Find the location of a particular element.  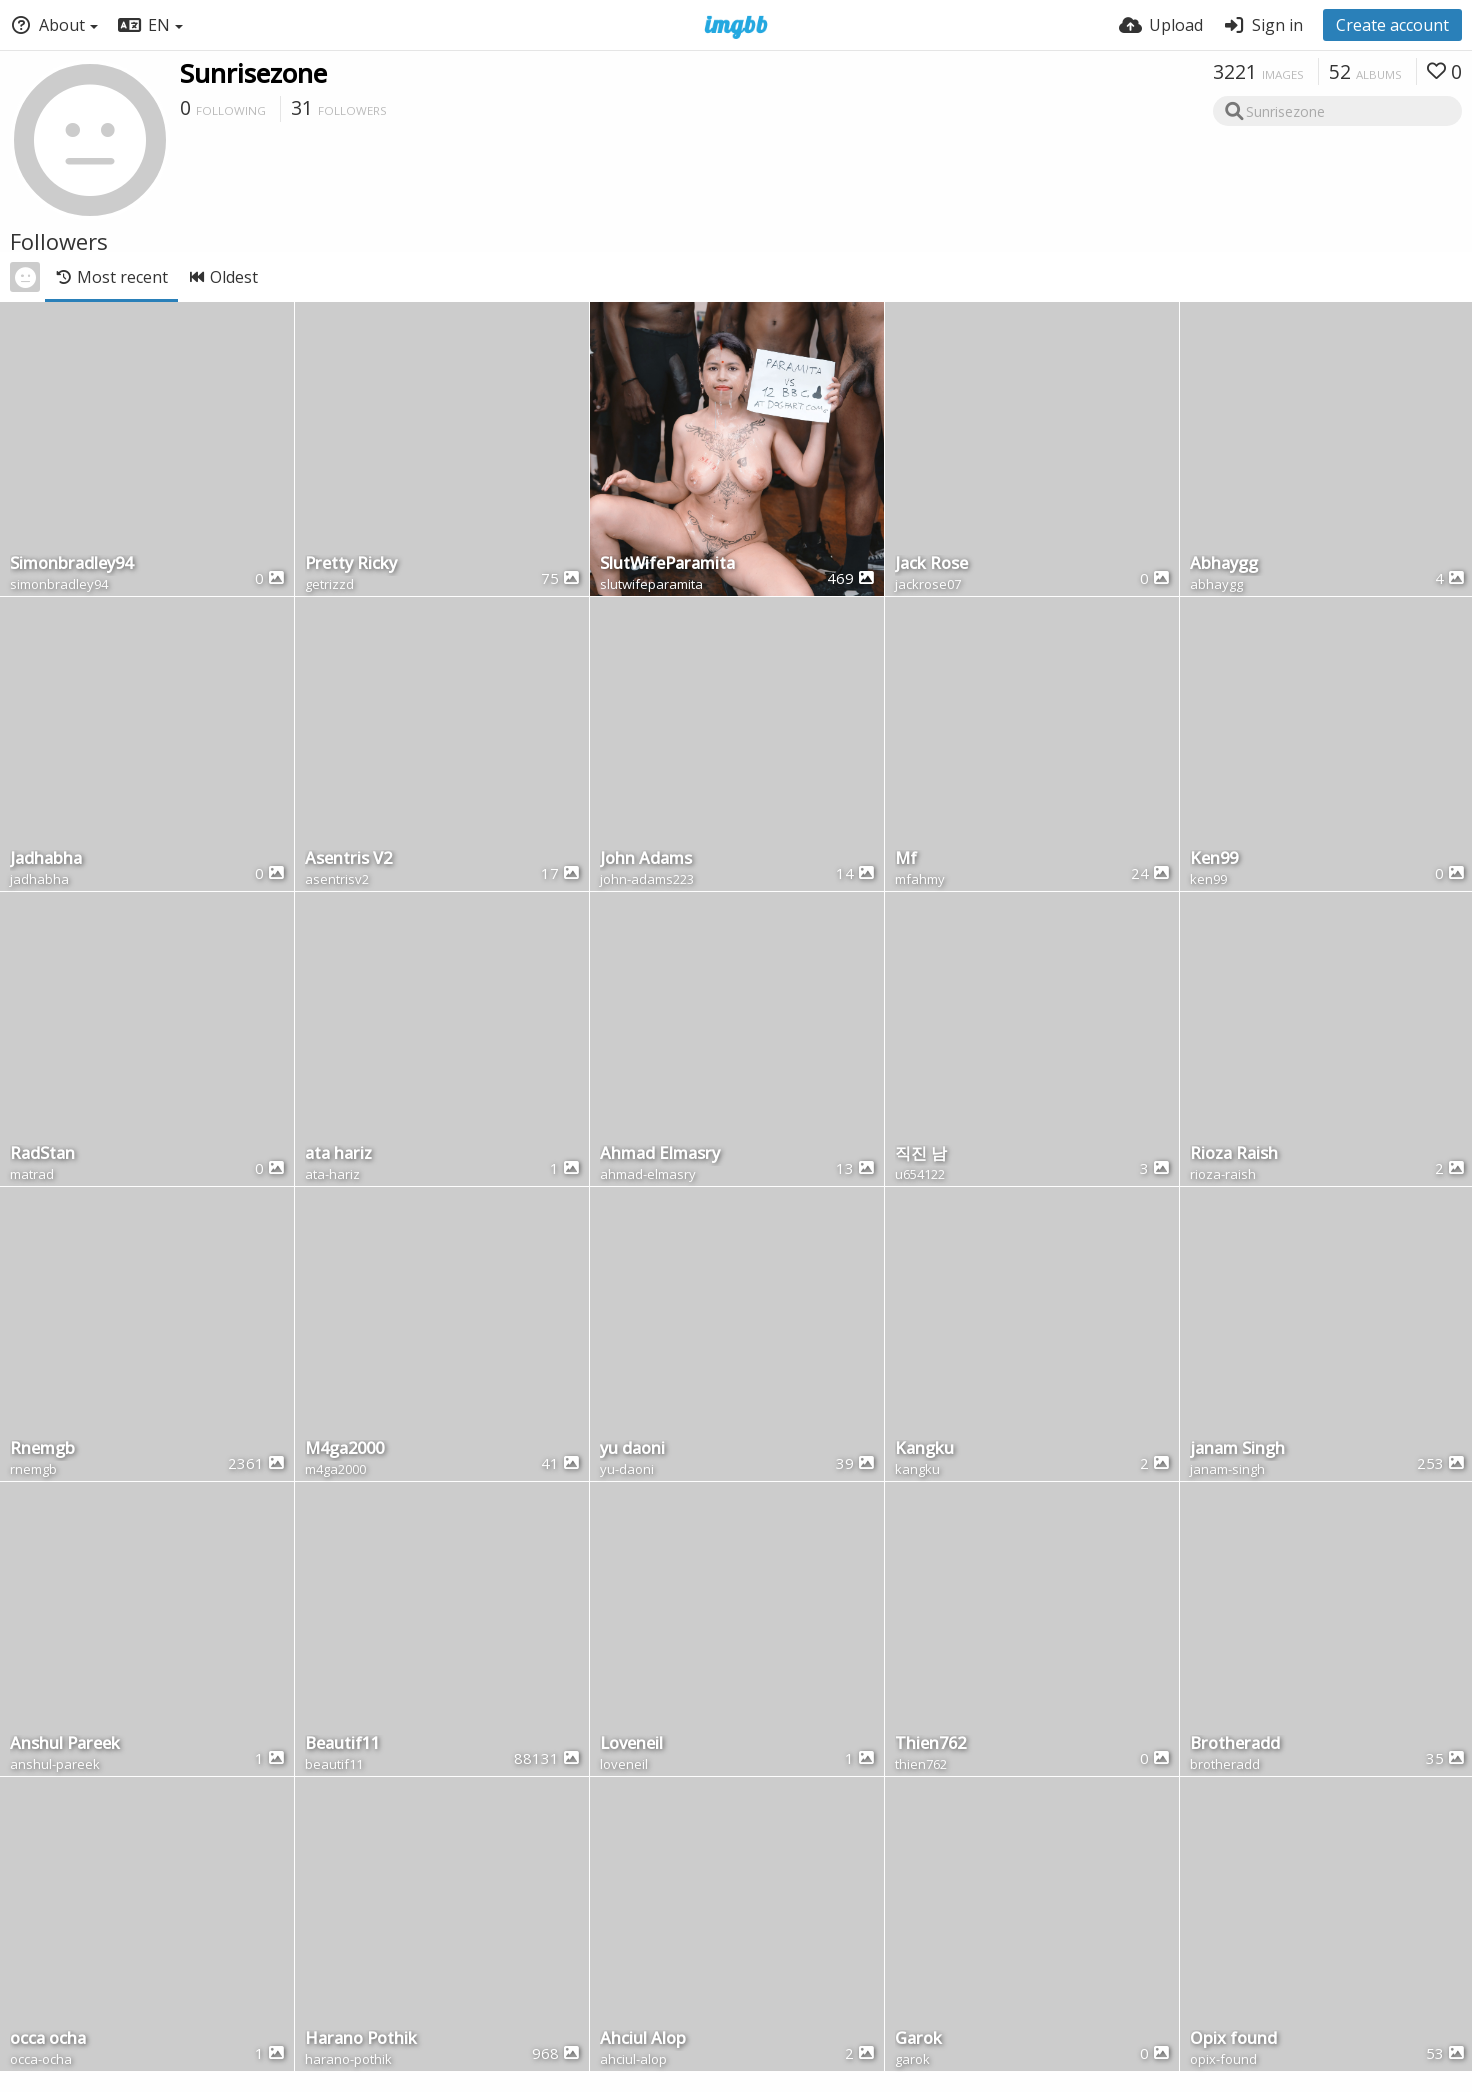

Create account is located at coordinates (1392, 25).